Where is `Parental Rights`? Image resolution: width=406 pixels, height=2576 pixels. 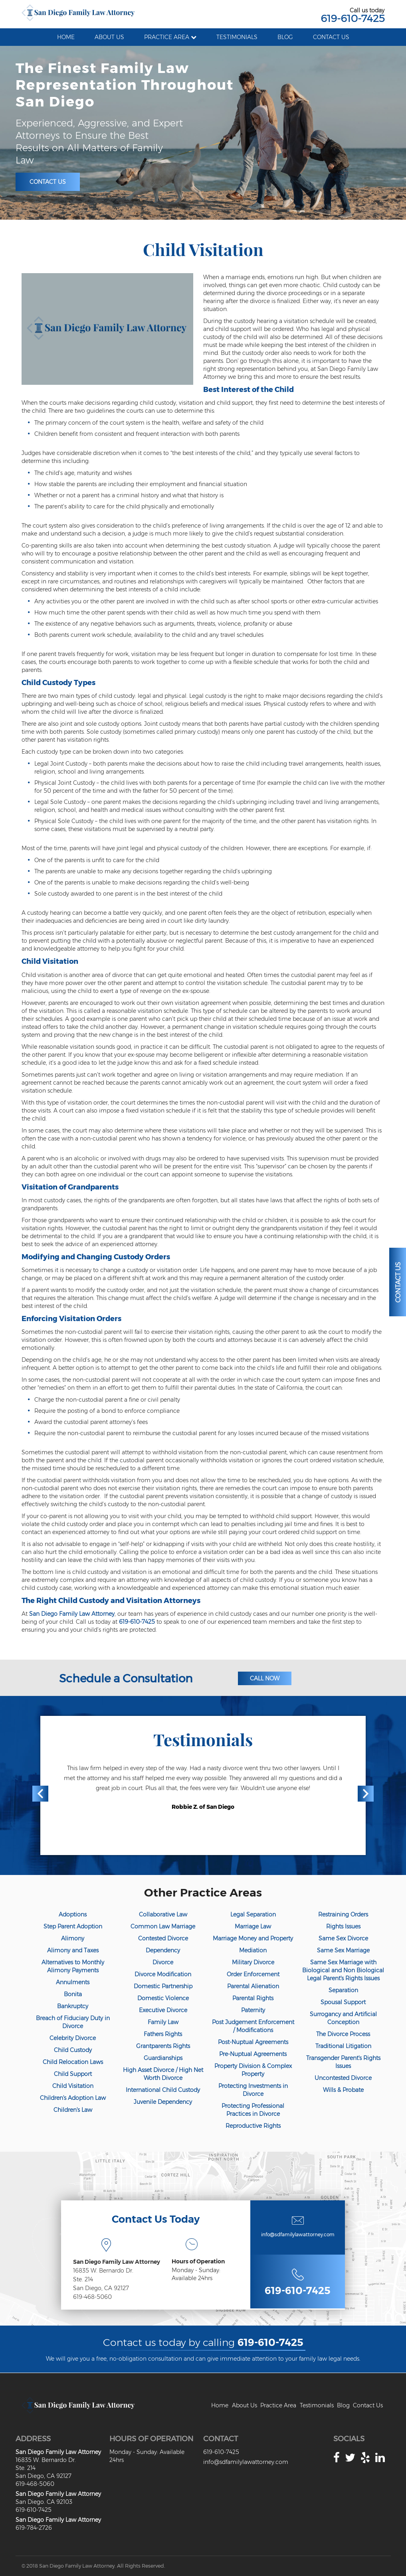
Parental Rights is located at coordinates (252, 1998).